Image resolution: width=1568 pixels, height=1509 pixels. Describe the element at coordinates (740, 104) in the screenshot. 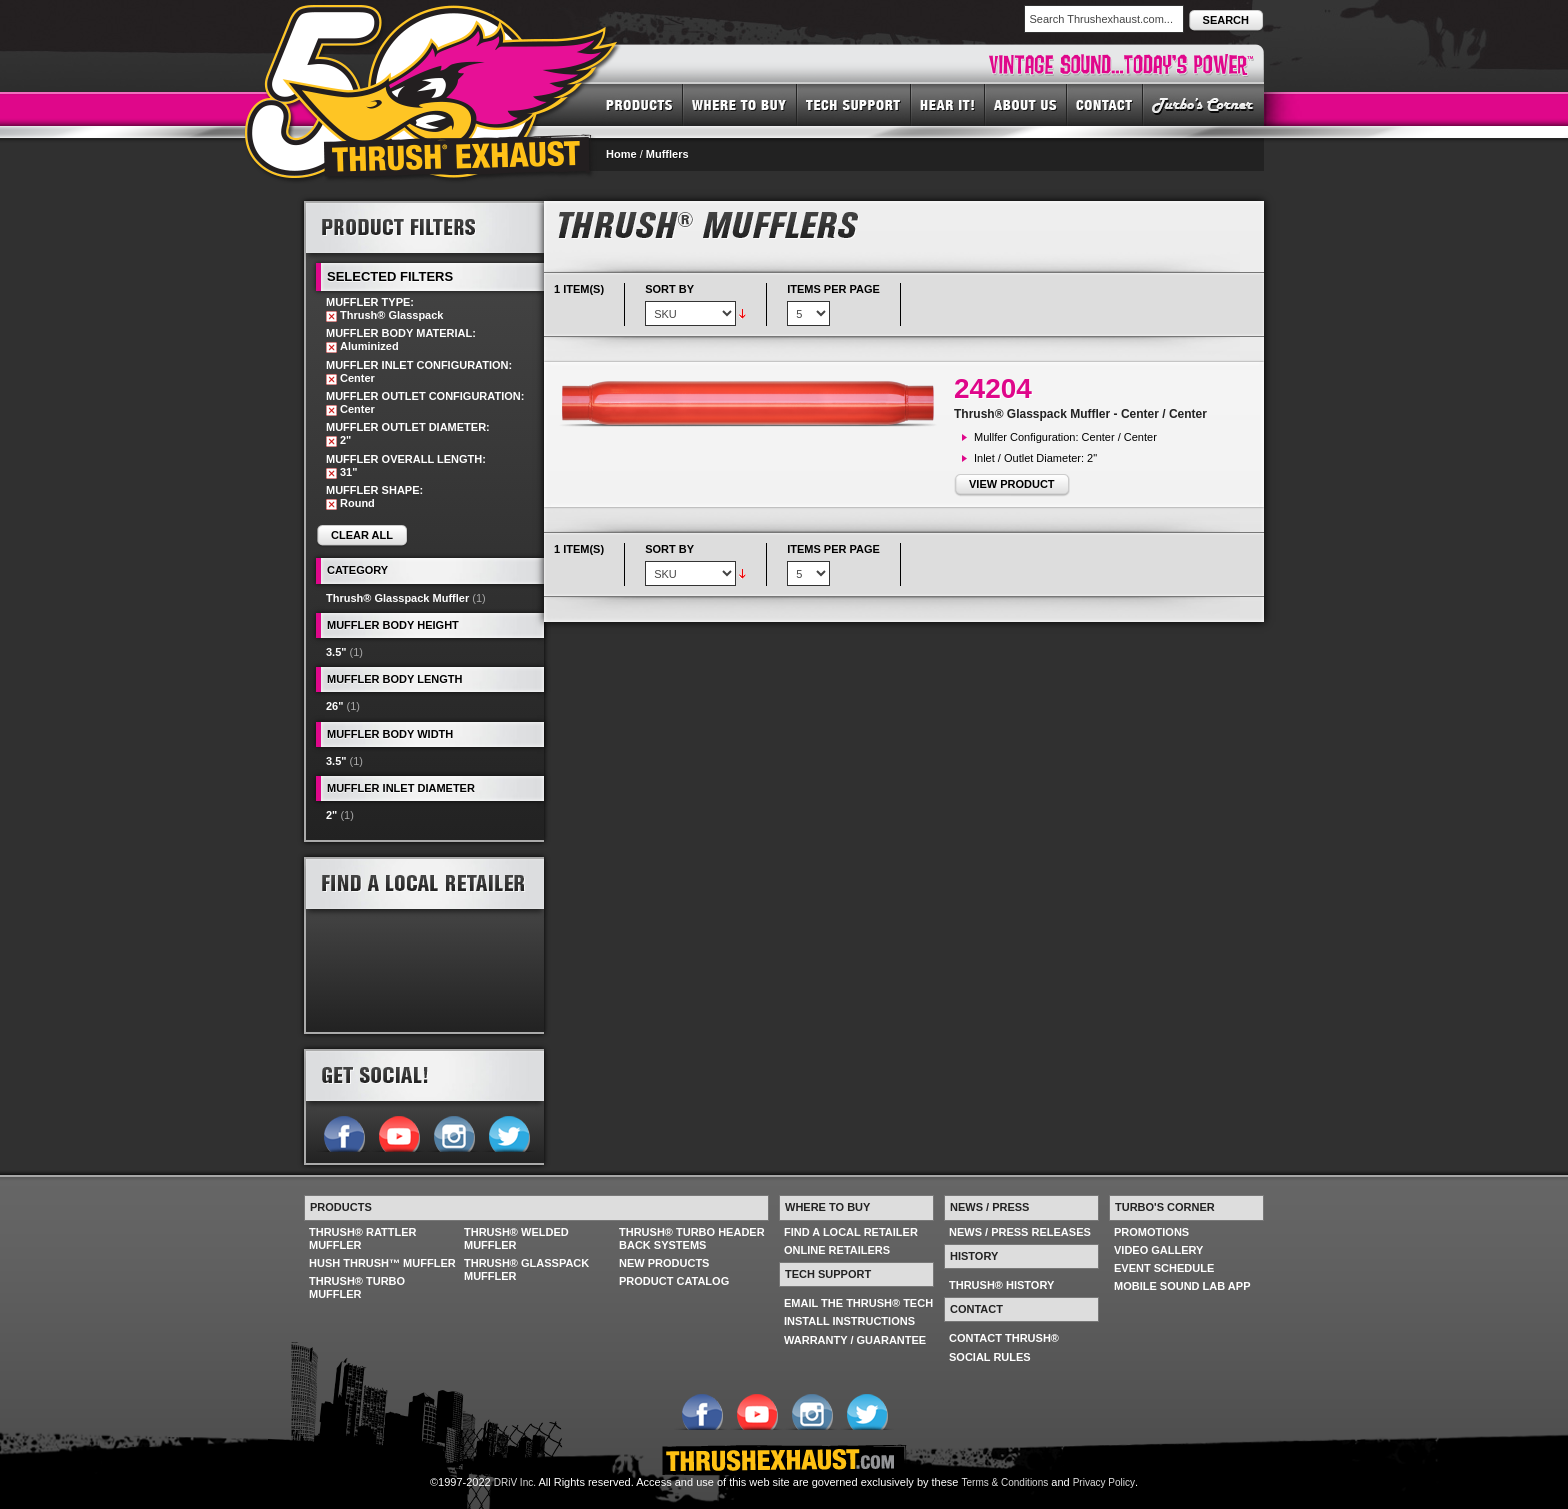

I see `WHERE TO BUY` at that location.